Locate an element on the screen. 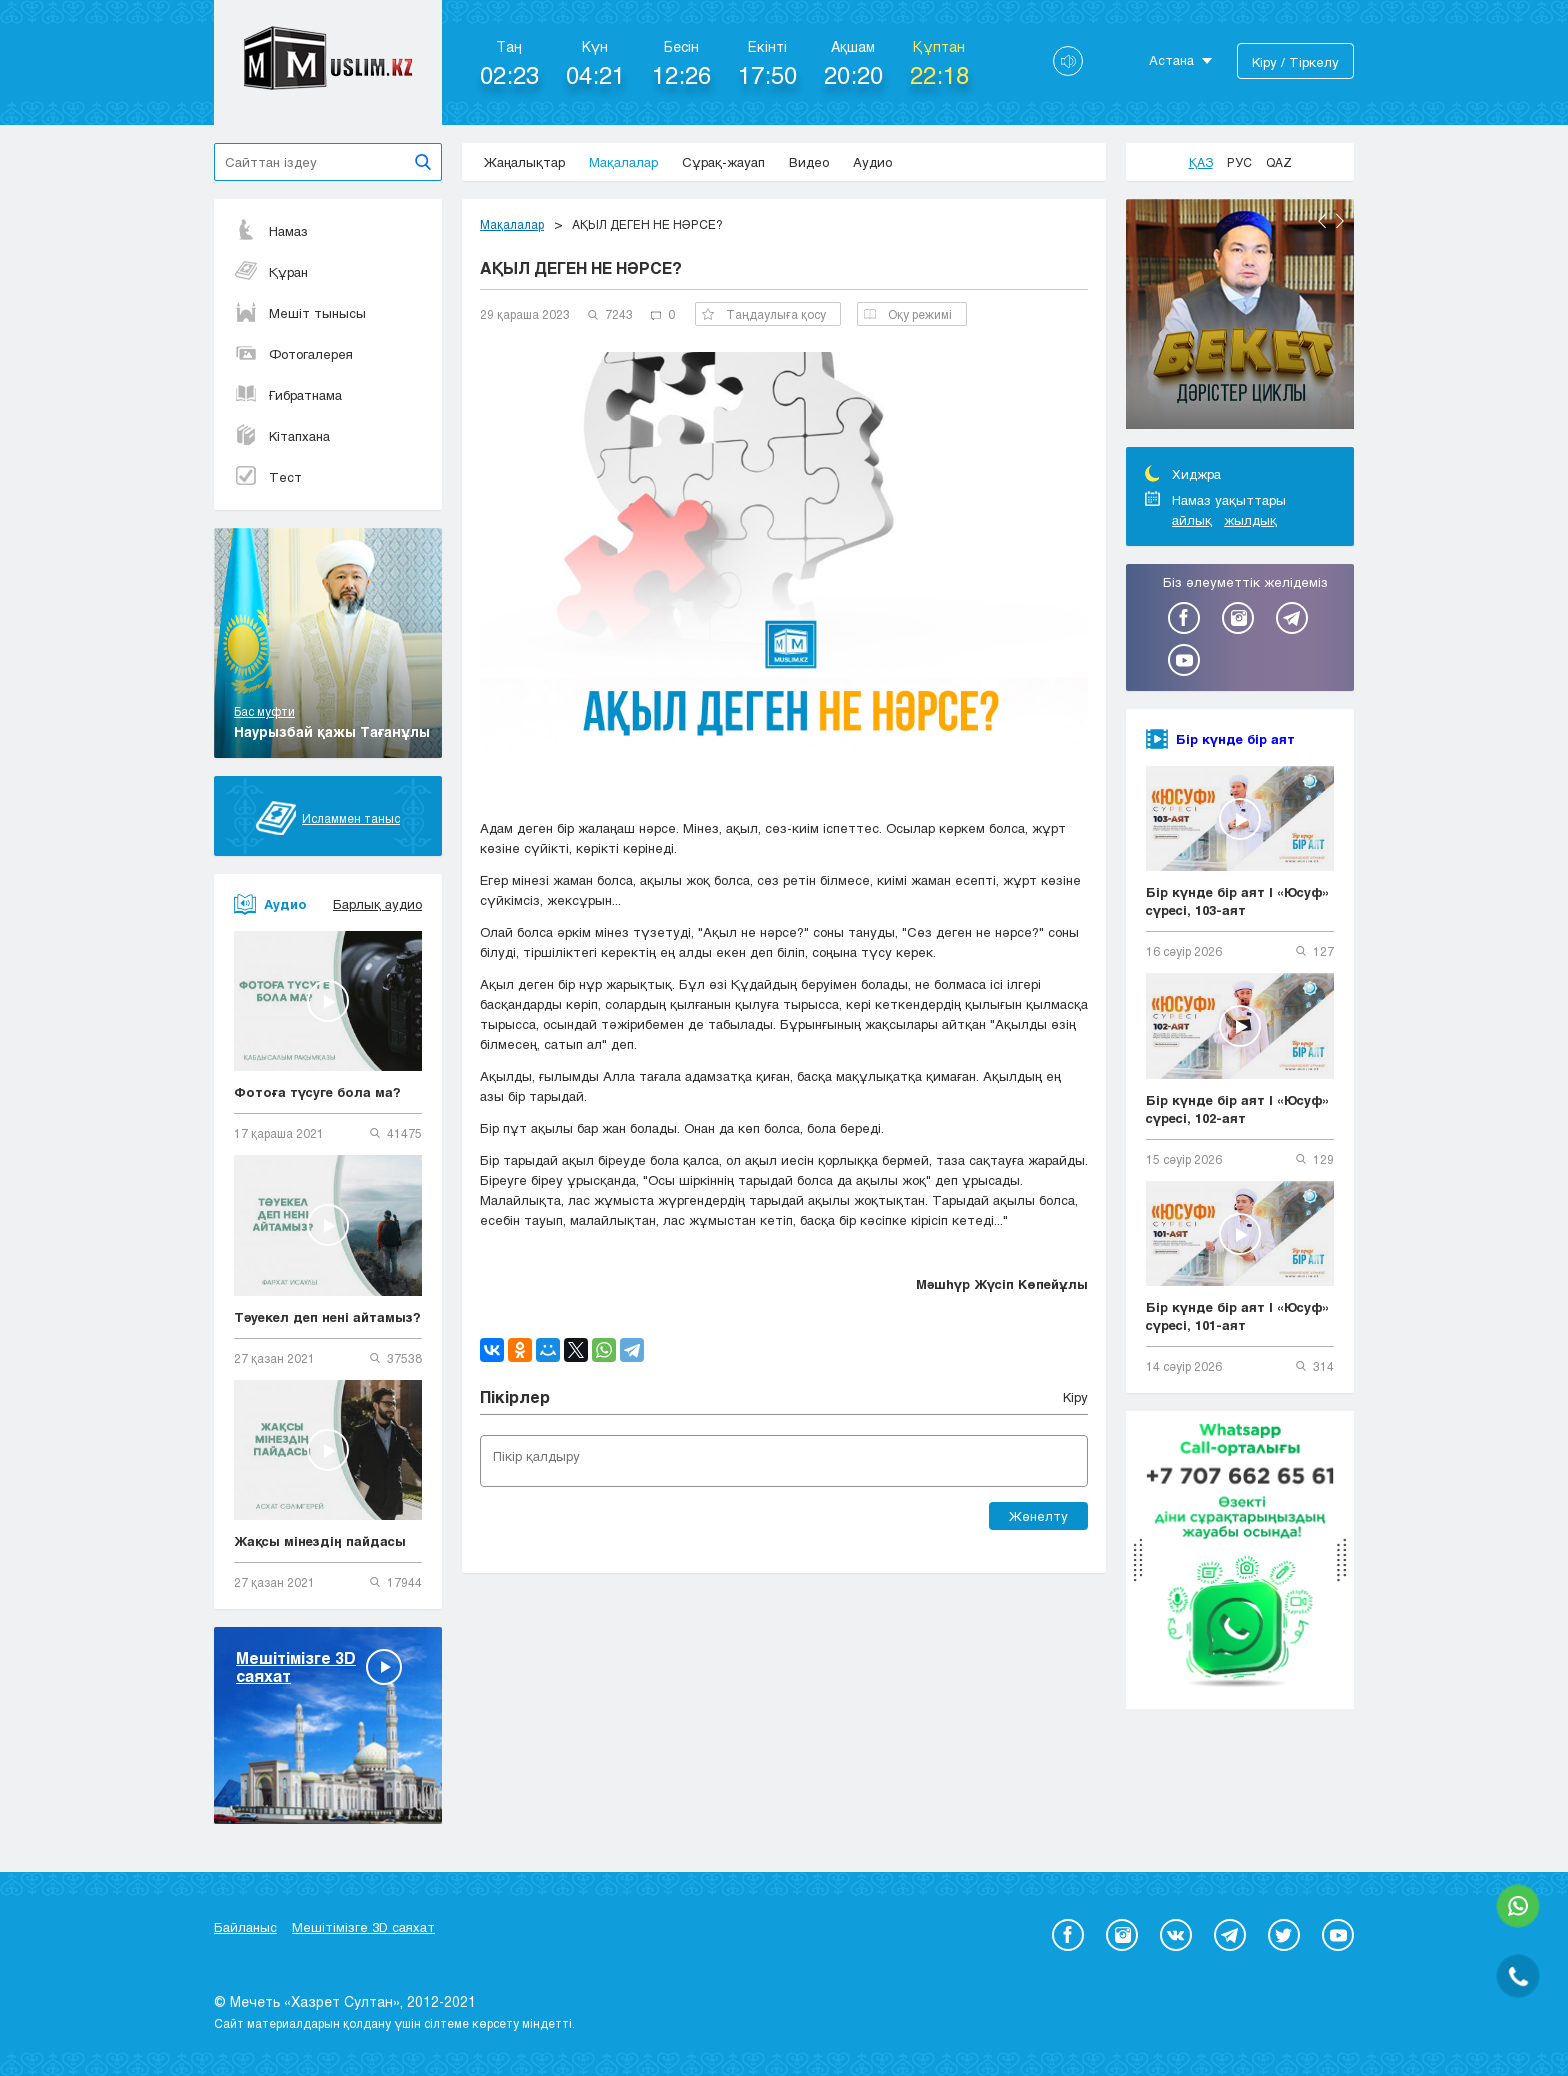 The height and width of the screenshot is (2076, 1568). Фотоға түсуге бола ма? is located at coordinates (317, 1092).